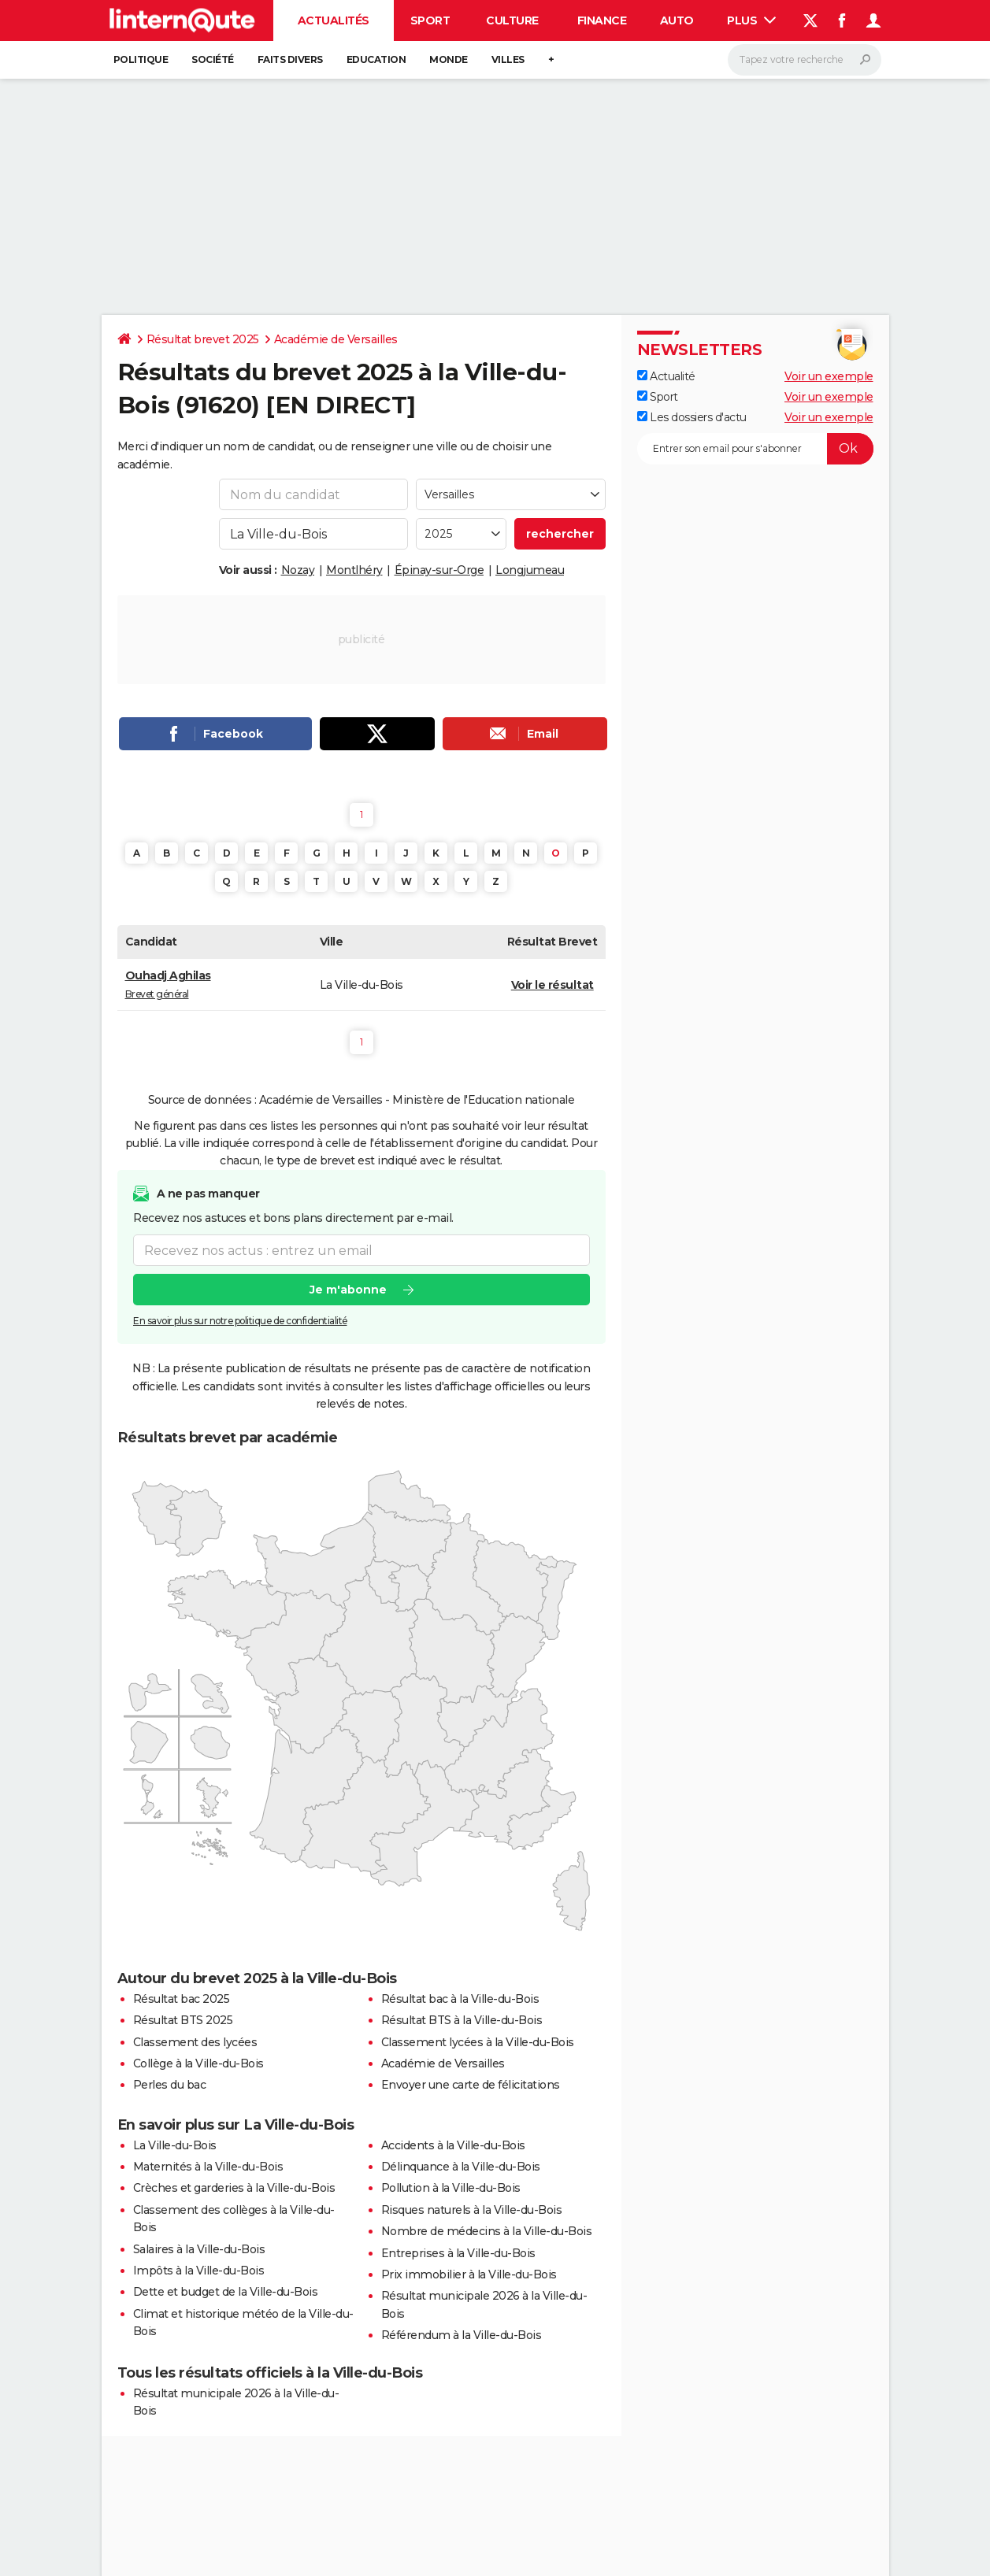 This screenshot has height=2576, width=990. I want to click on Crèches et garderies à la Ville-du-Bois, so click(234, 2188).